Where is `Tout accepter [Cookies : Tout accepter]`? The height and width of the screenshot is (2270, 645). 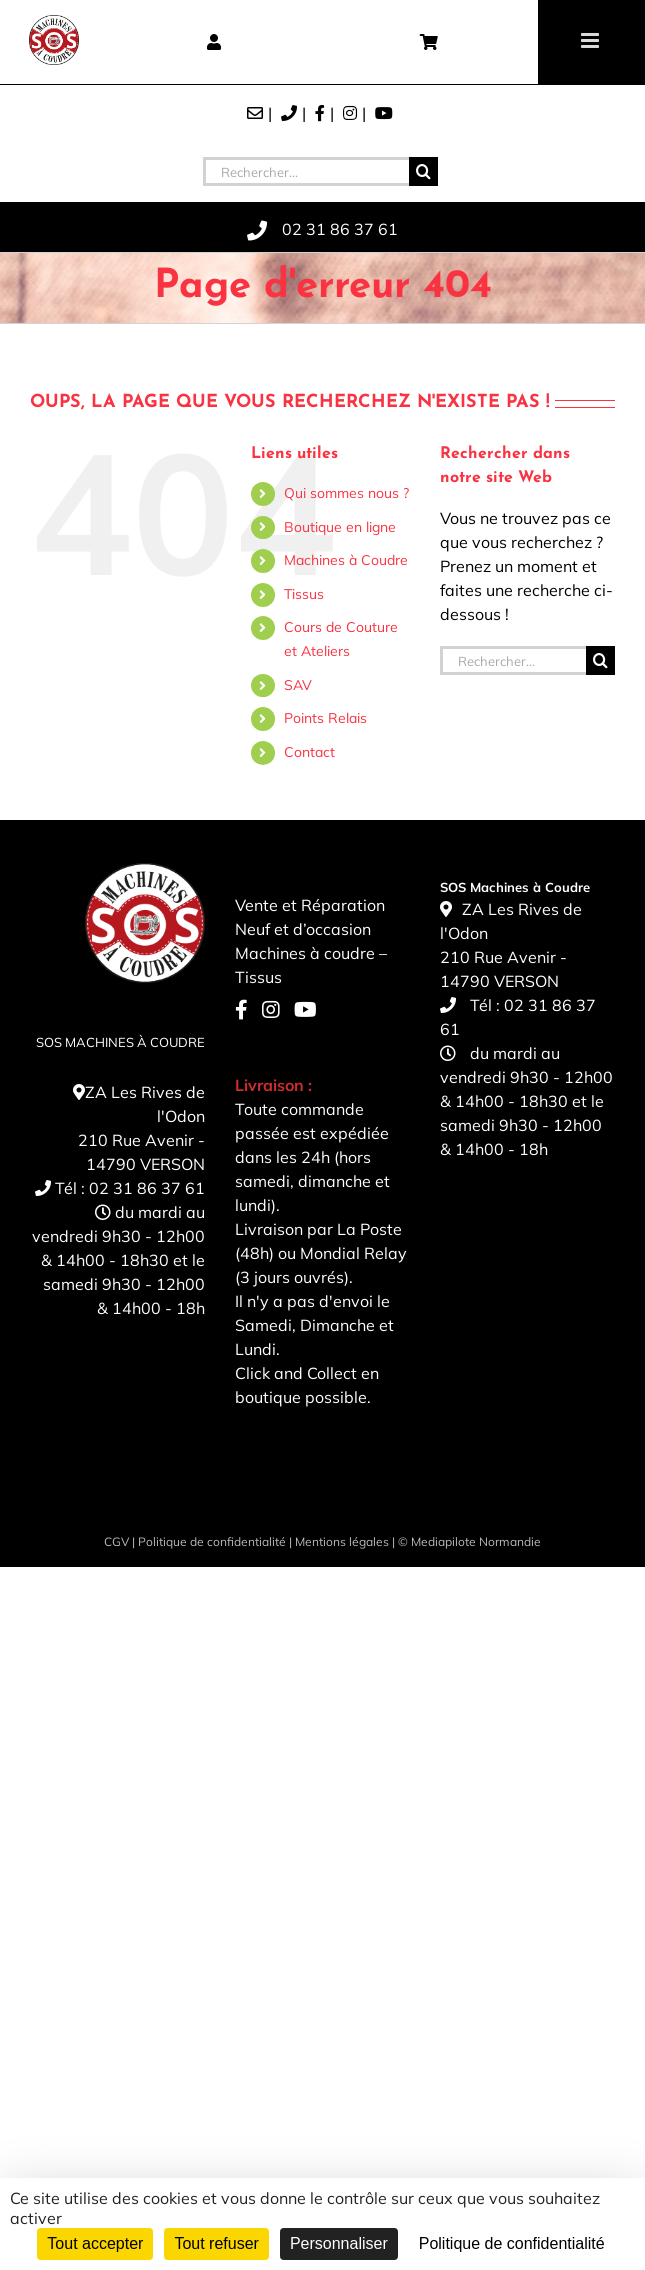 Tout accepter [Cookies : Tout accepter] is located at coordinates (95, 2243).